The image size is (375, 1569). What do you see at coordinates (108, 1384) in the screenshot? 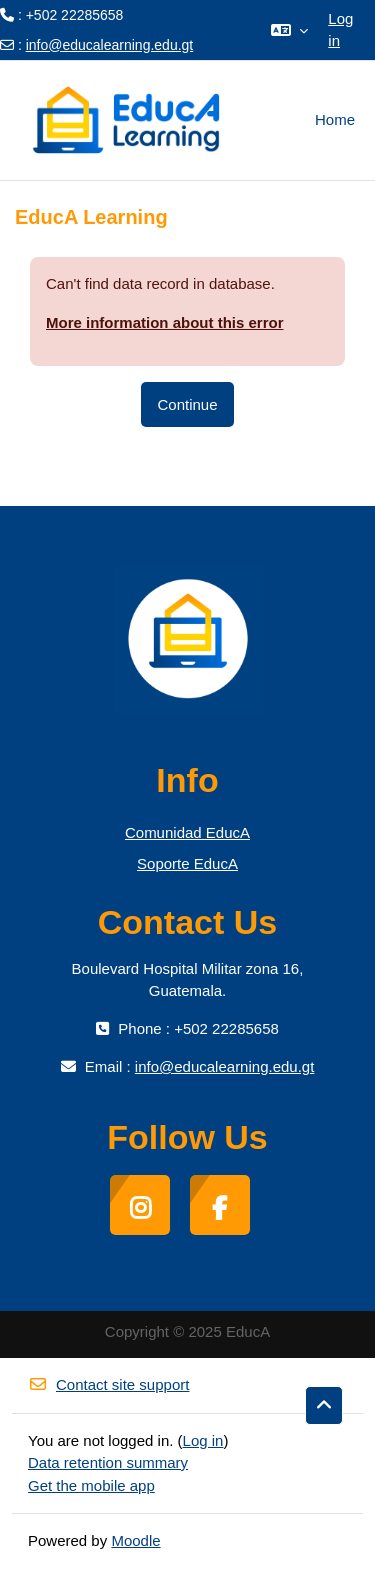
I see `Contact site support` at bounding box center [108, 1384].